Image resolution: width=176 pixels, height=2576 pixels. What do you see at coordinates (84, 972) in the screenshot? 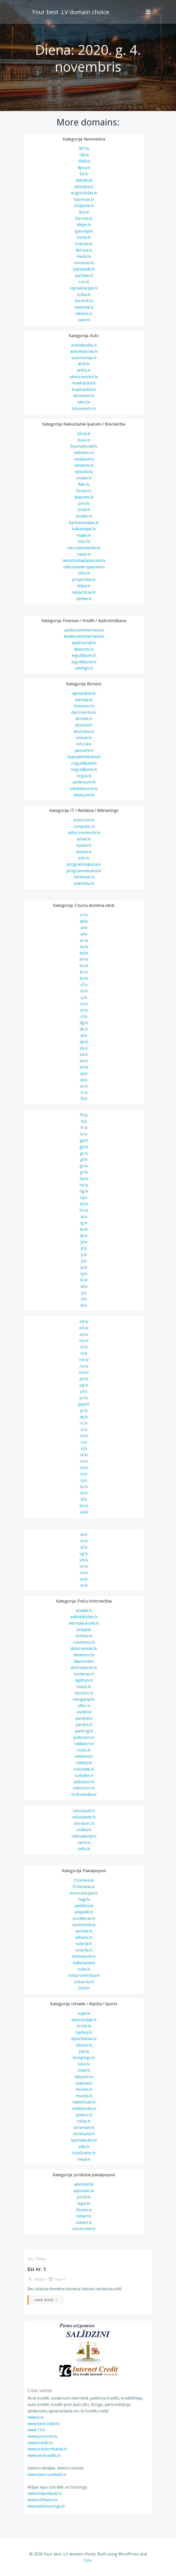
I see `br.lv` at bounding box center [84, 972].